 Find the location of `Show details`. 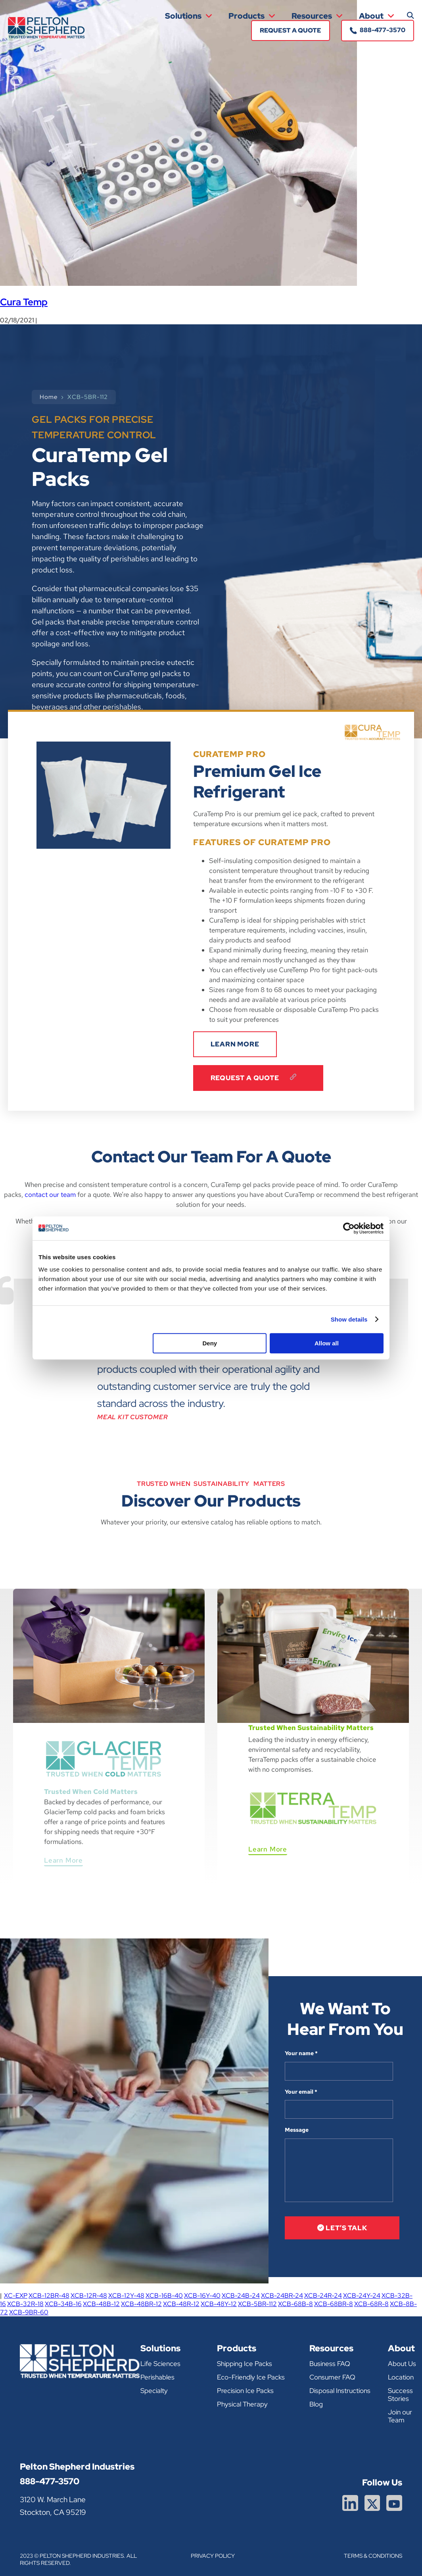

Show details is located at coordinates (349, 1319).